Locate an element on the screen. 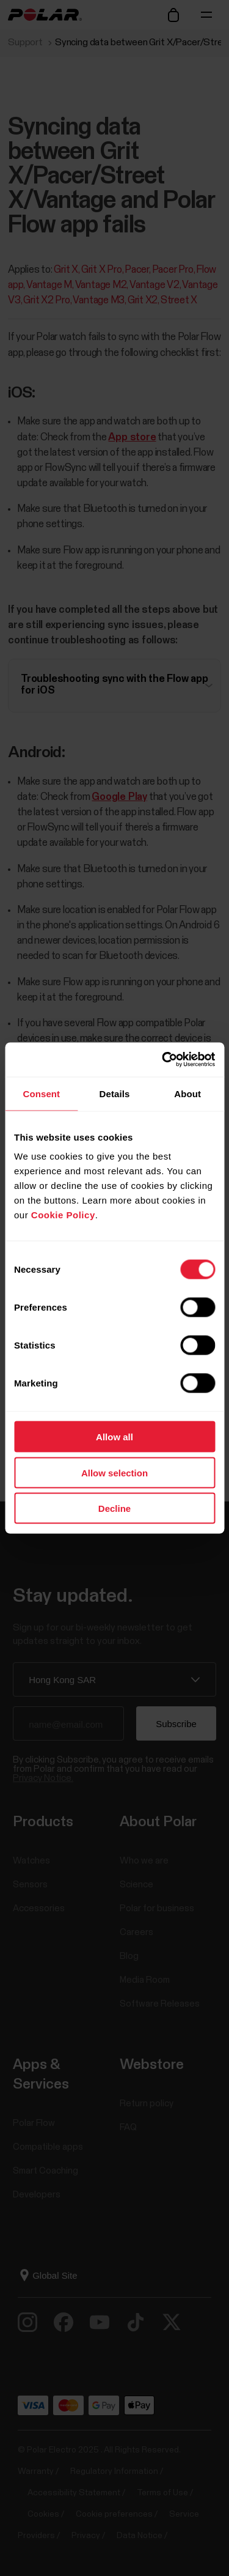  [Cookiebot by Usercentrics - opens in a new window] is located at coordinates (163, 1060).